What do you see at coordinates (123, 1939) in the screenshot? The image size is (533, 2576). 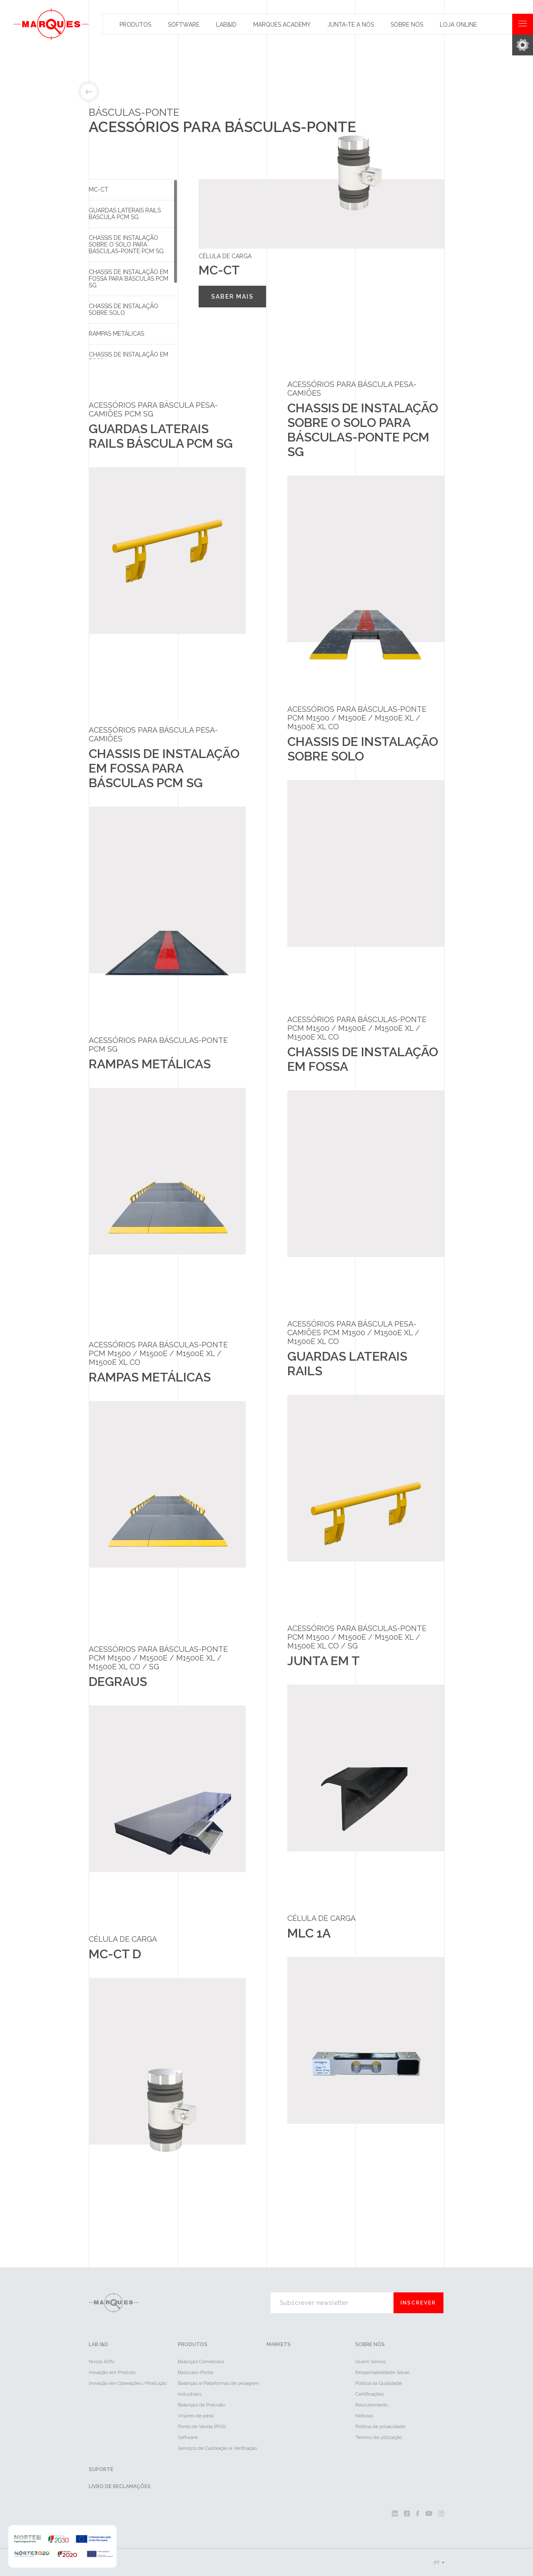 I see `Célula de Carga` at bounding box center [123, 1939].